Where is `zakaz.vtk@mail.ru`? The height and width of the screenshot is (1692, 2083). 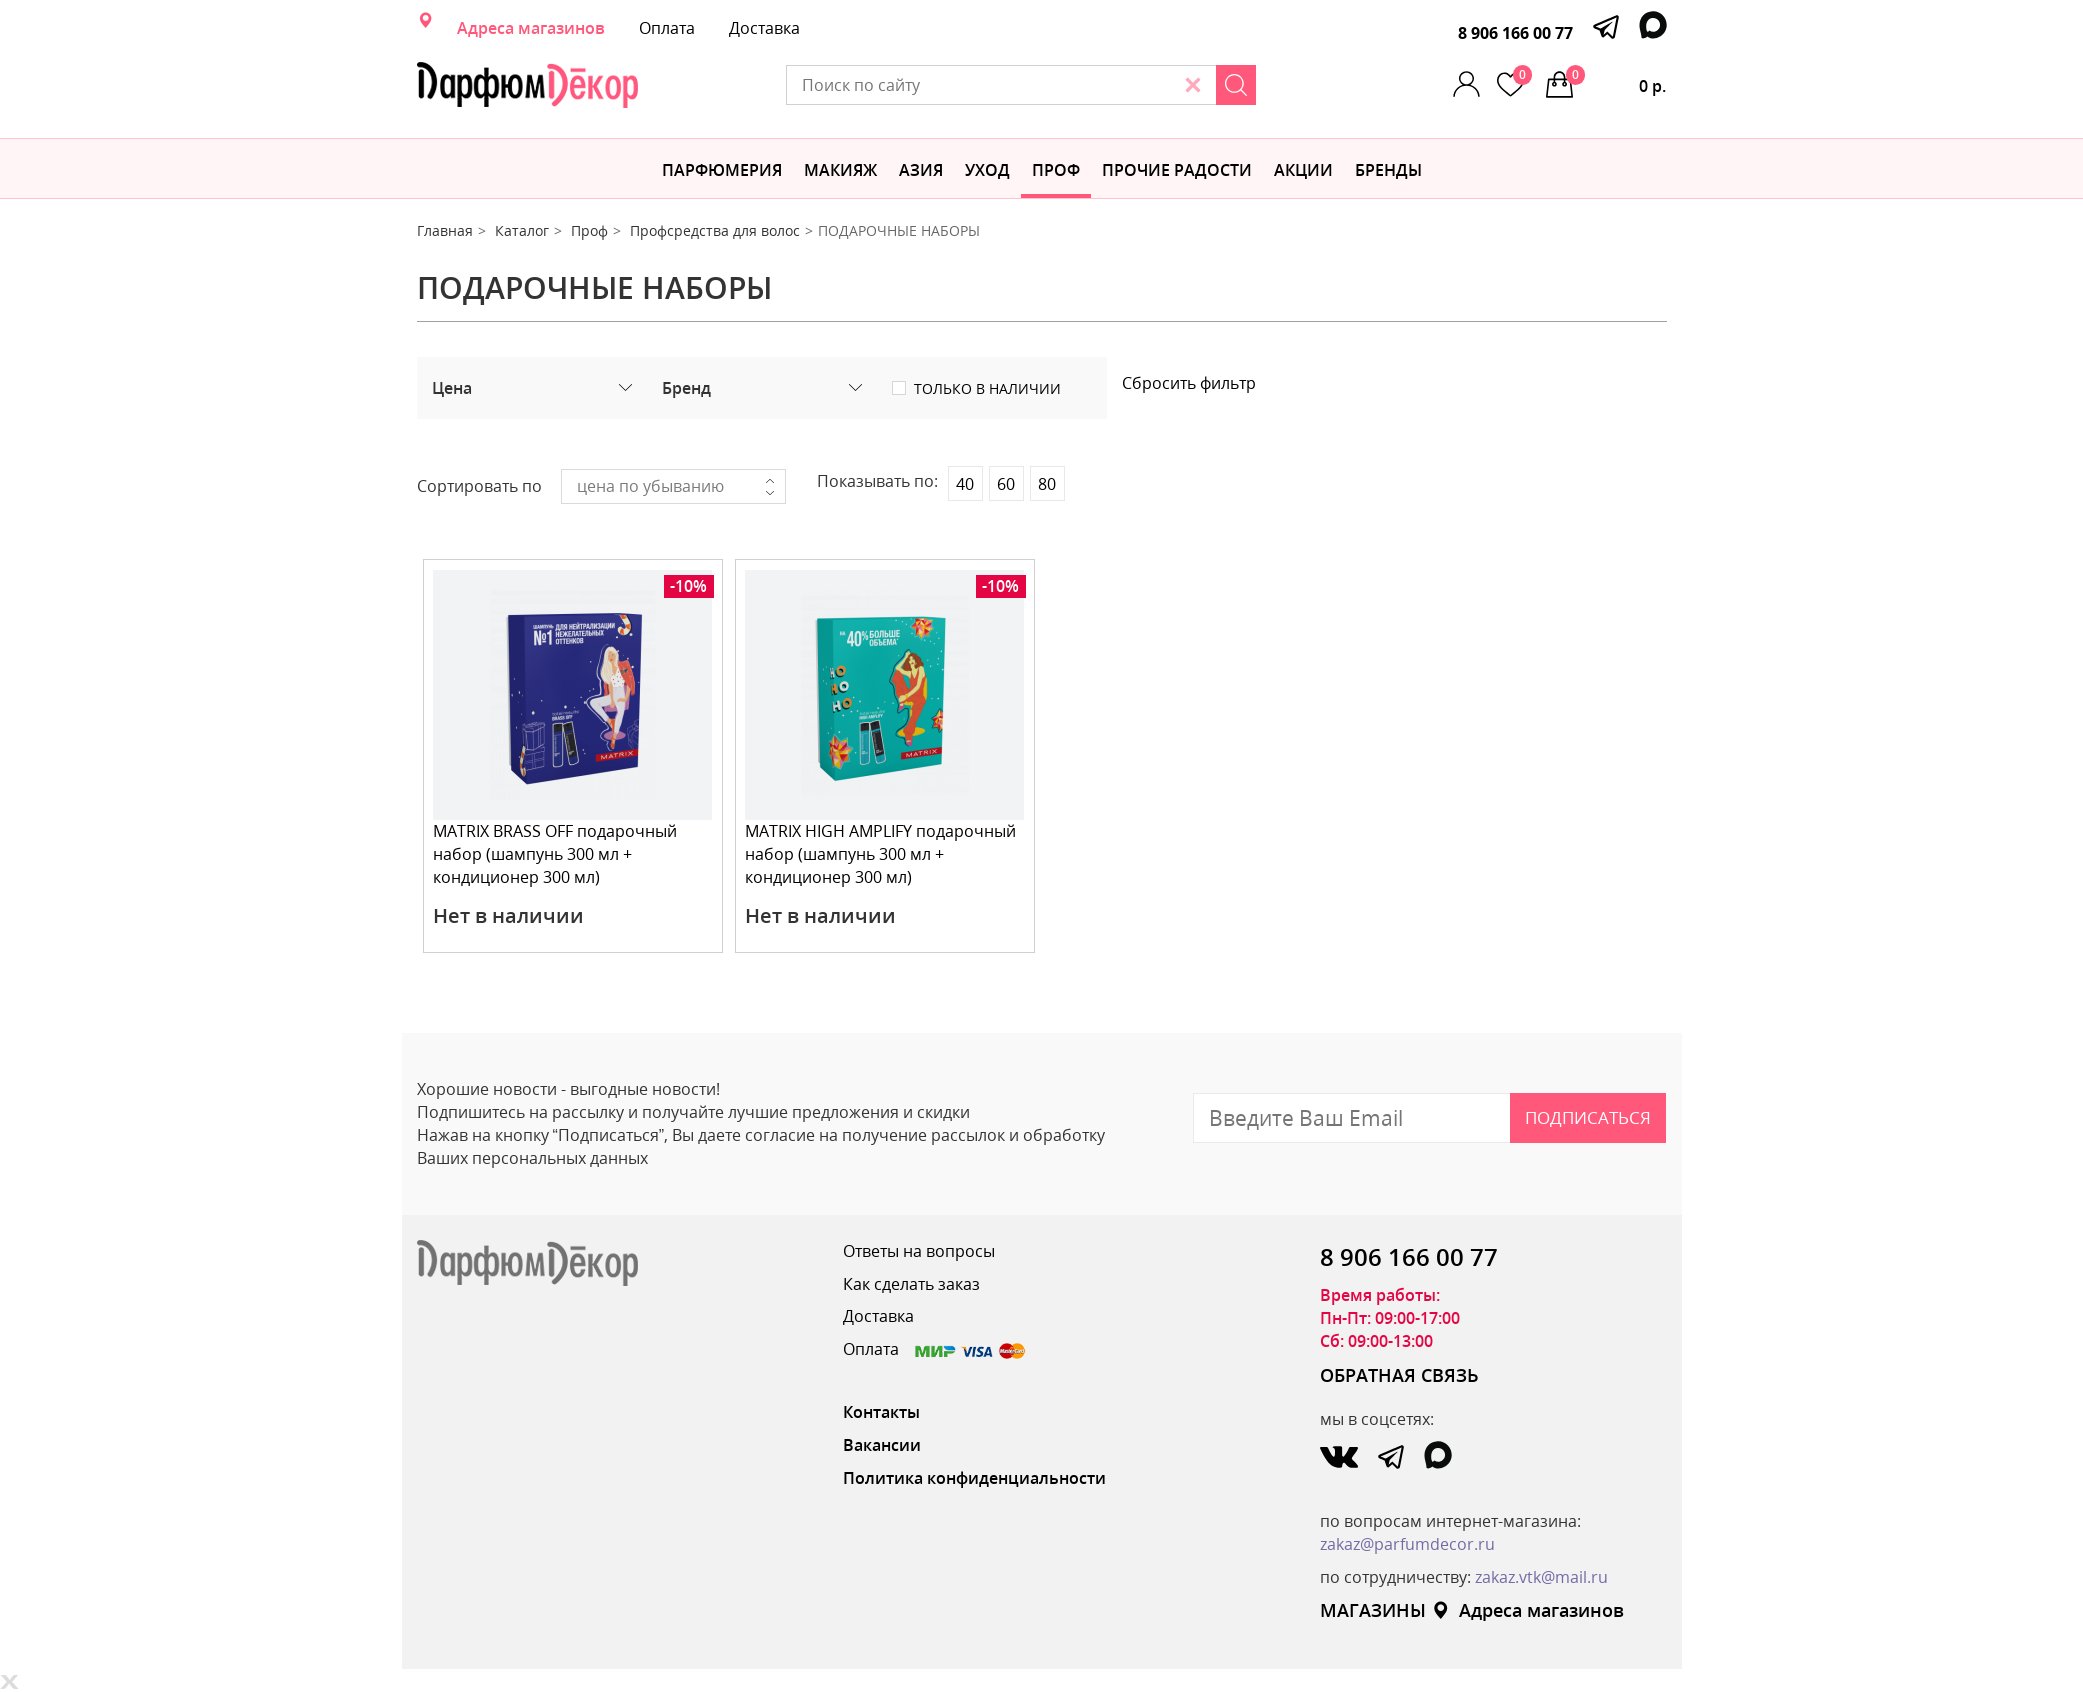
zakaz.vtk@mail.ru is located at coordinates (1541, 1577).